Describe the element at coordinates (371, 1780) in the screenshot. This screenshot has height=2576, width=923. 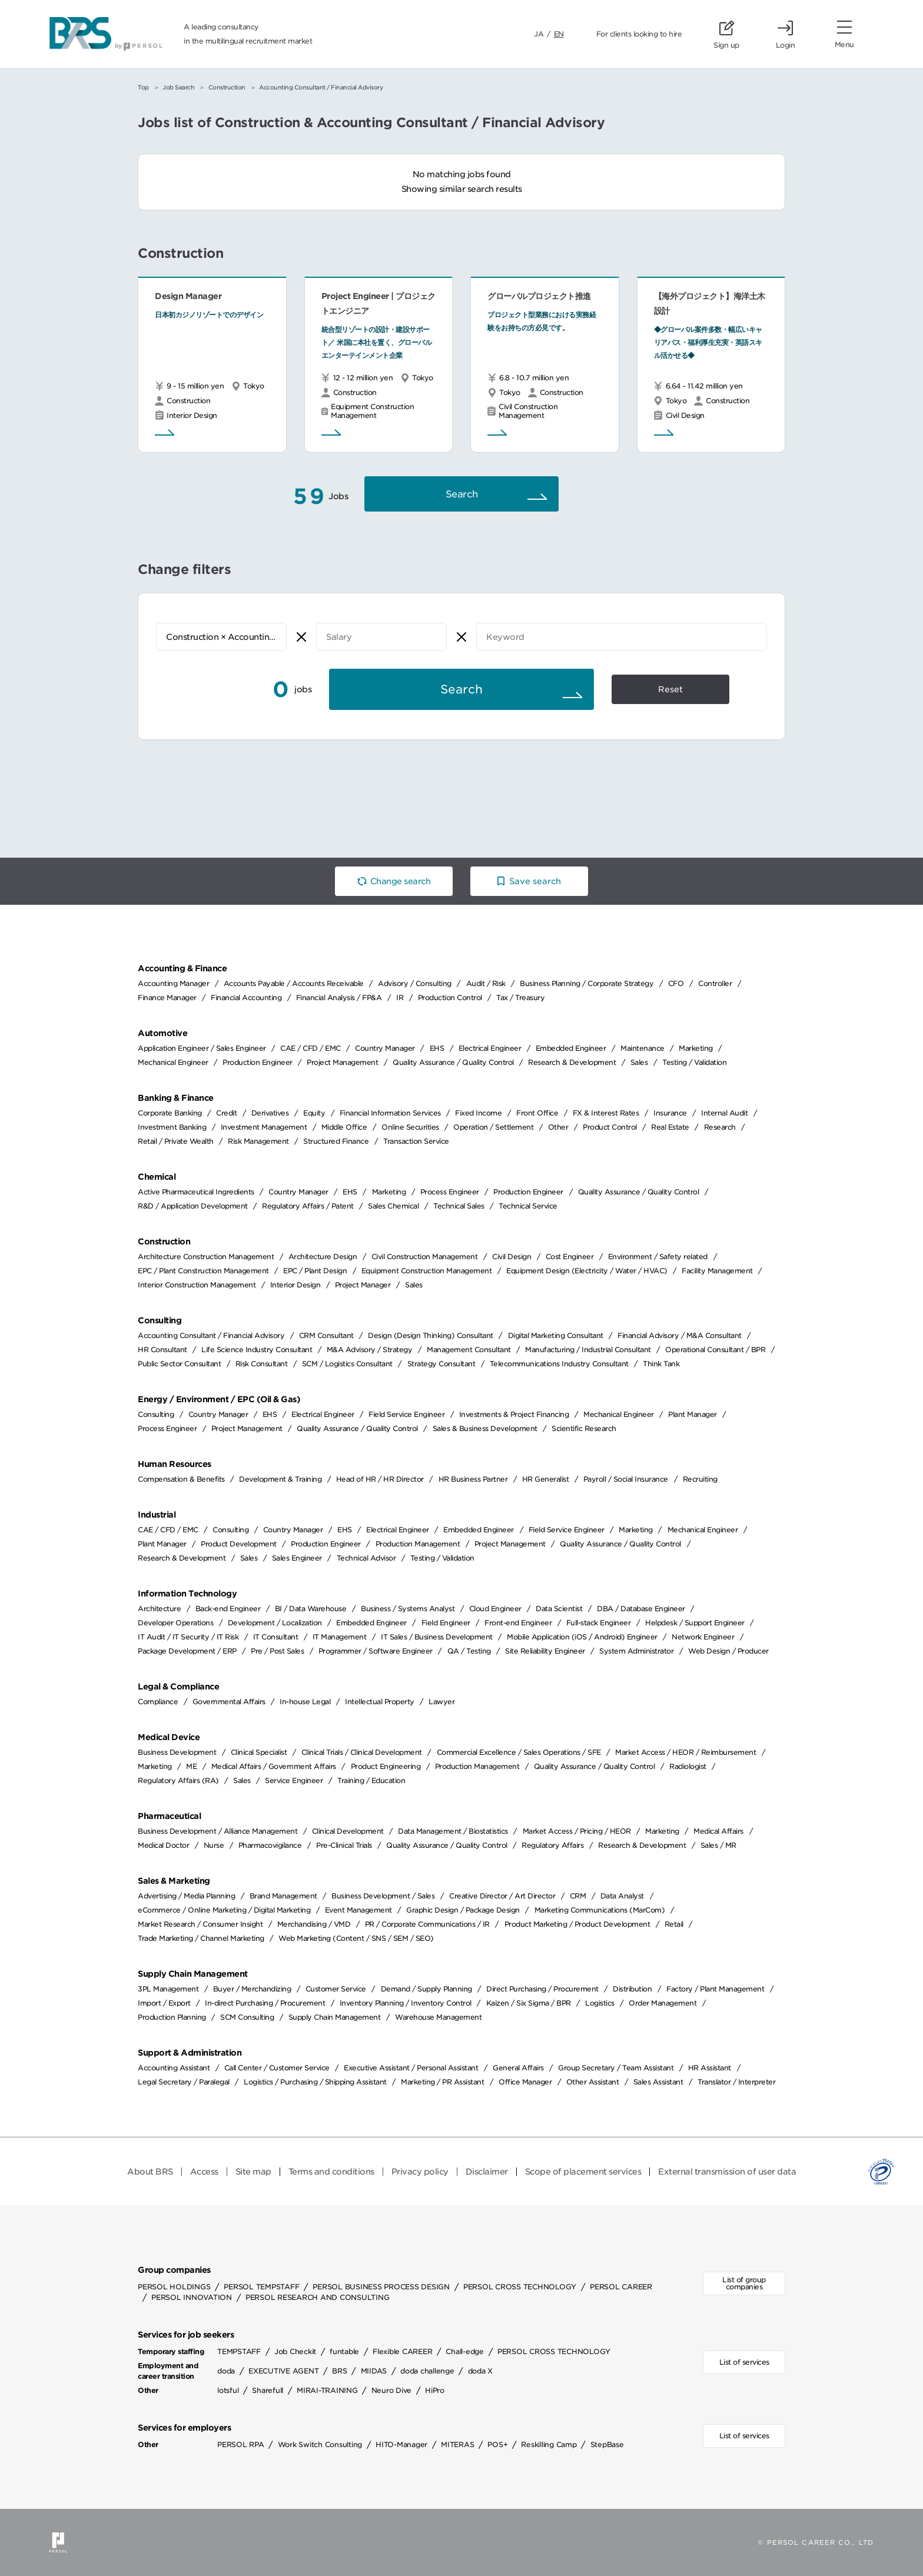
I see `Training / Education` at that location.